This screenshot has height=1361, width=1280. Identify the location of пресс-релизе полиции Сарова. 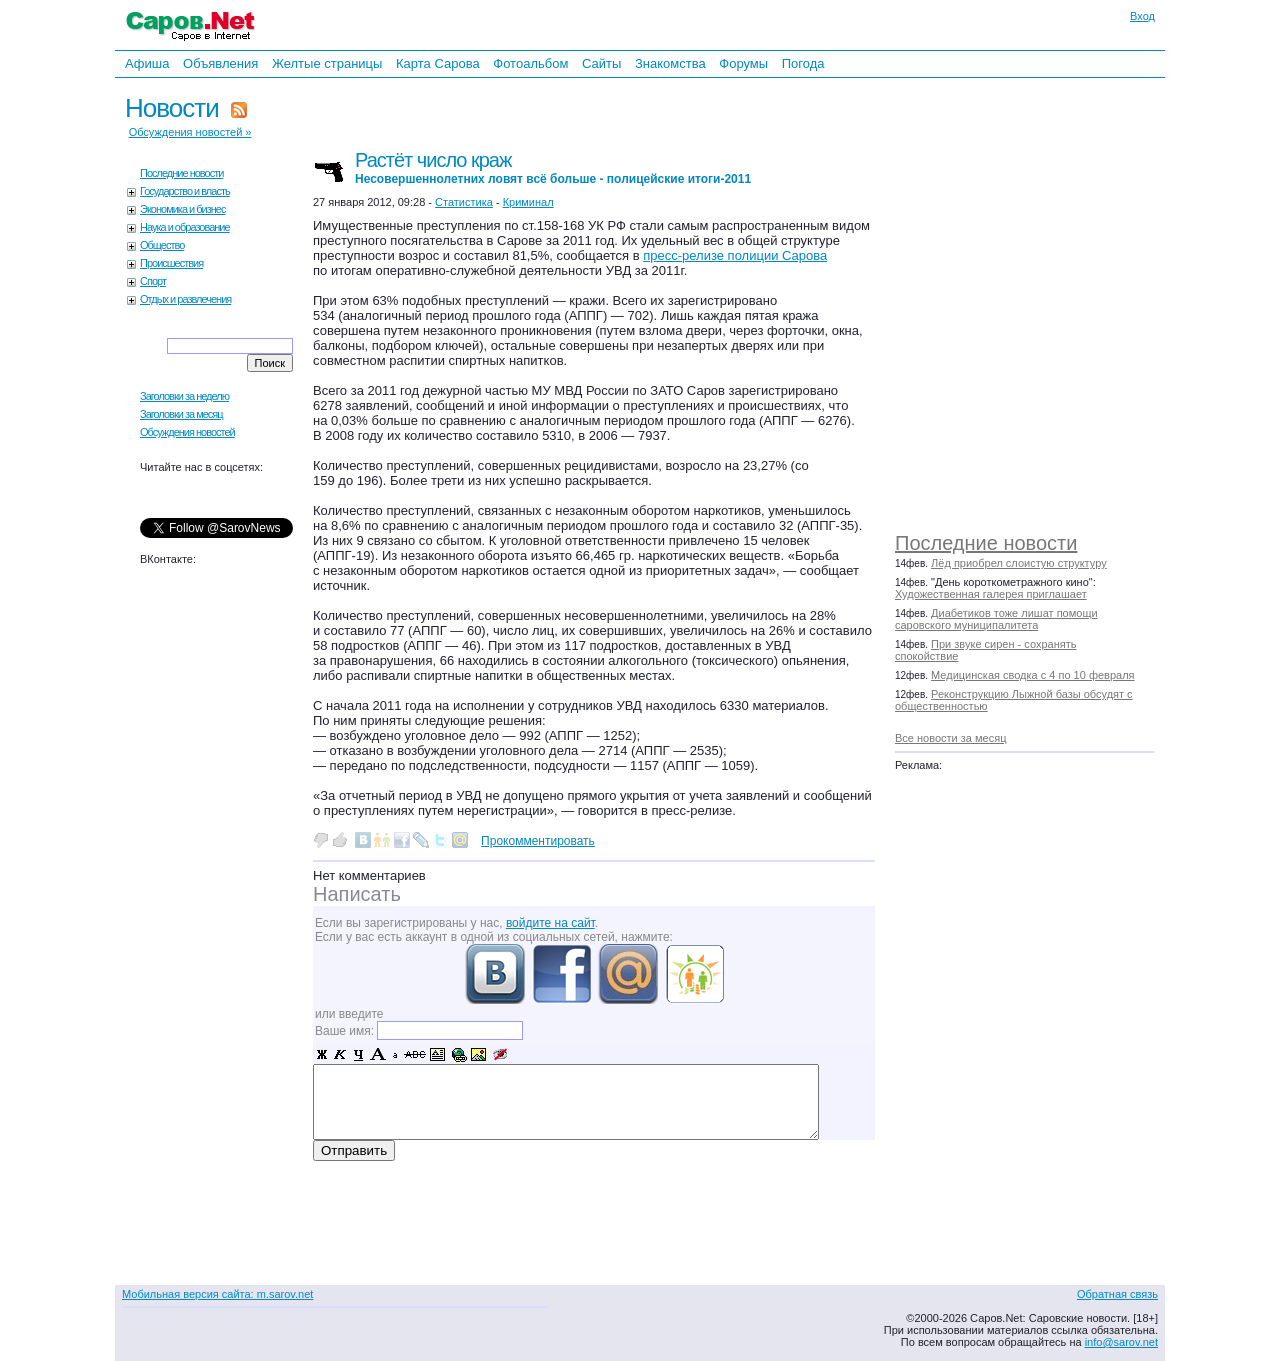
(735, 255).